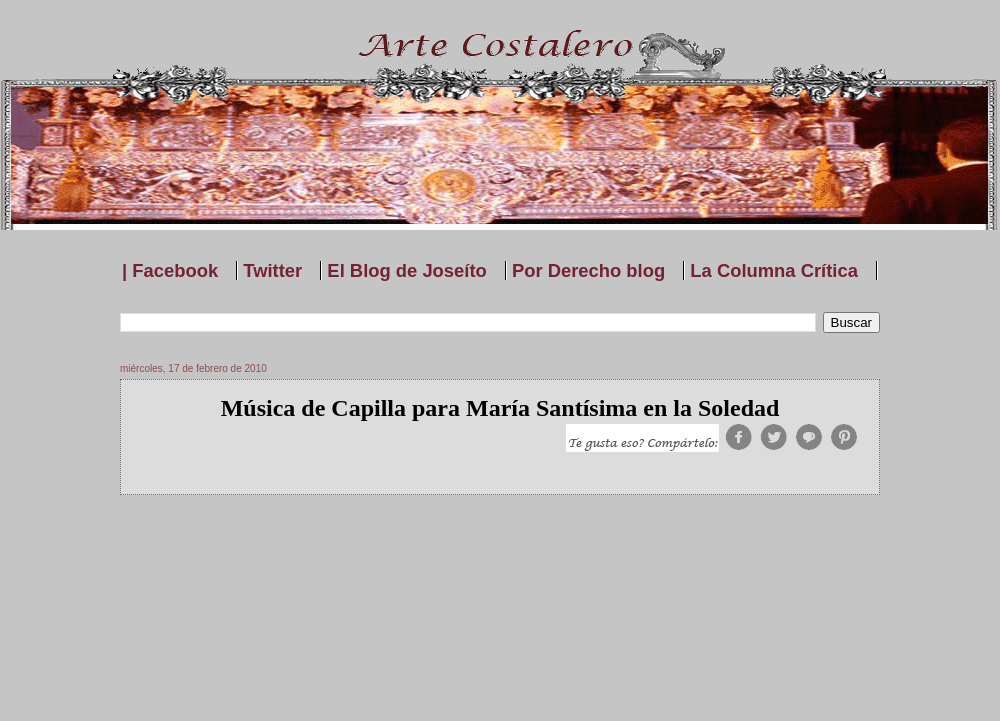 The width and height of the screenshot is (1000, 721). What do you see at coordinates (588, 270) in the screenshot?
I see `Por Derecho blog` at bounding box center [588, 270].